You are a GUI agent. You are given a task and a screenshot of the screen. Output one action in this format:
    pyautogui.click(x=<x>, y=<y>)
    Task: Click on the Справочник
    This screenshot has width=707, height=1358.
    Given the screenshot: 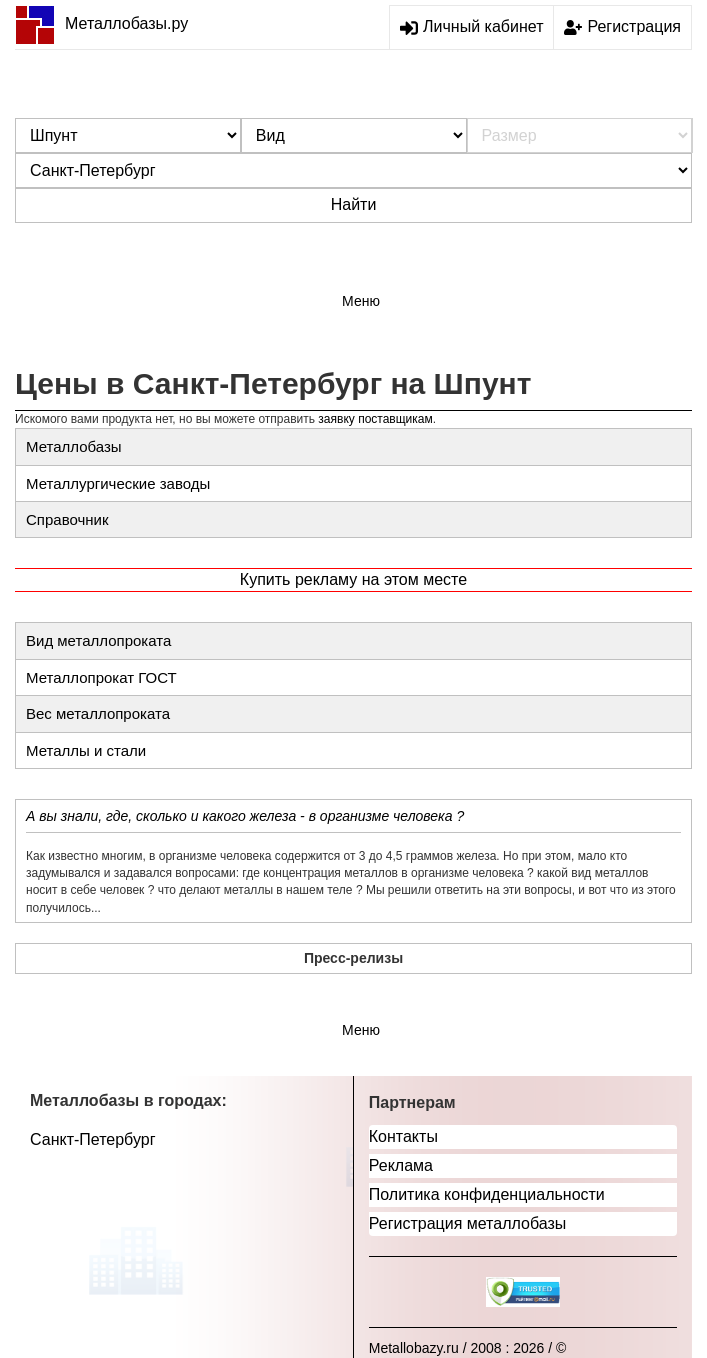 What is the action you would take?
    pyautogui.click(x=67, y=519)
    